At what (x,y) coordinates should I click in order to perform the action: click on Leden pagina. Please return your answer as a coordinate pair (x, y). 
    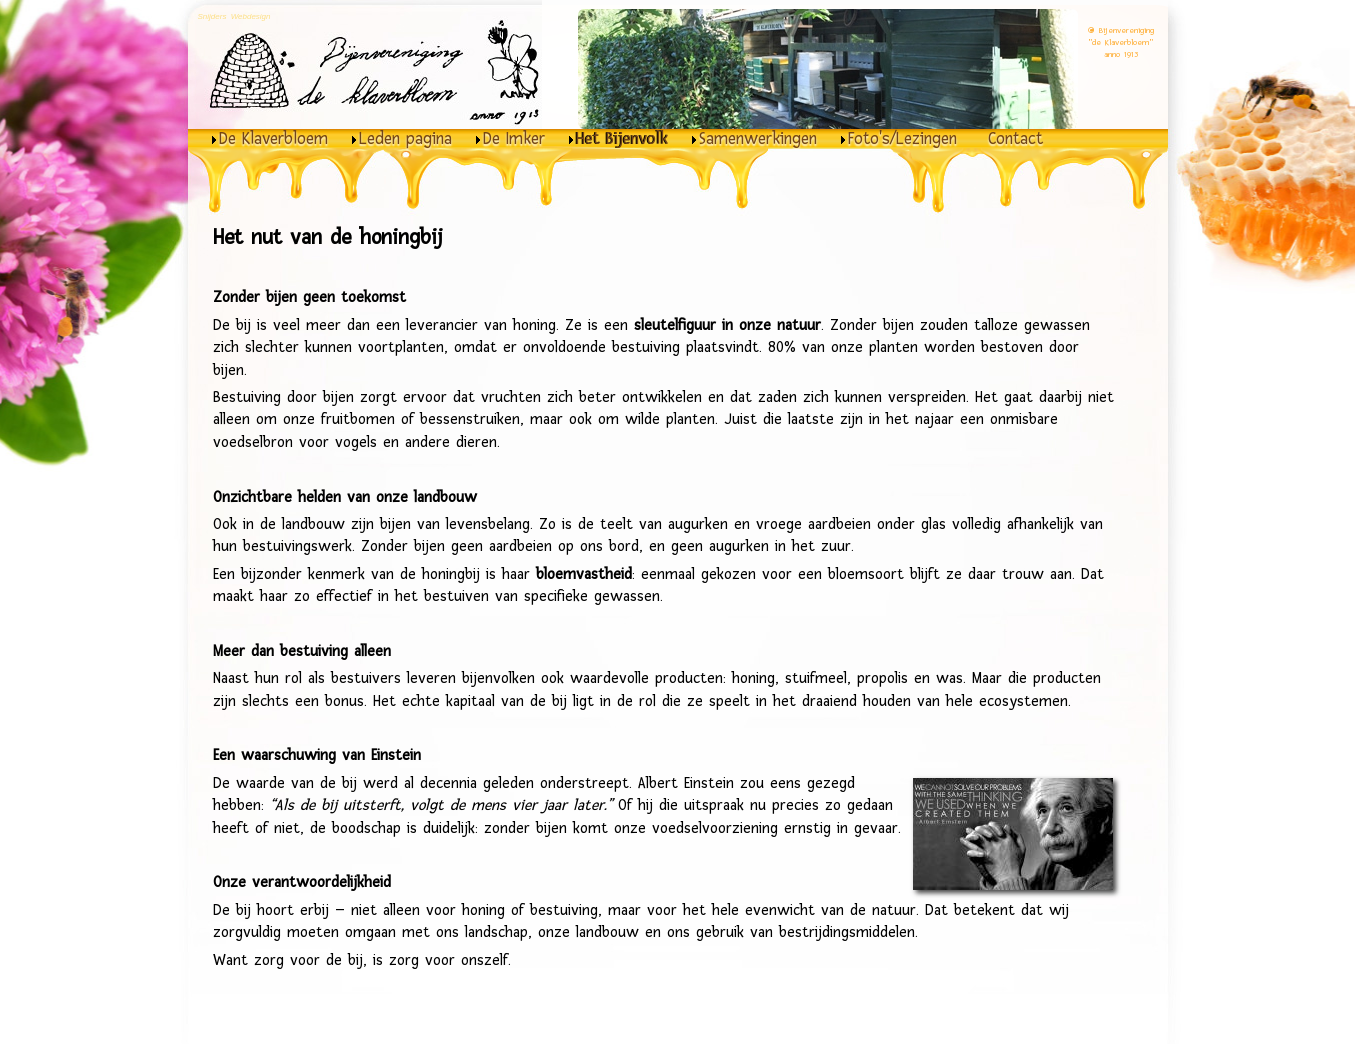
    Looking at the image, I should click on (405, 139).